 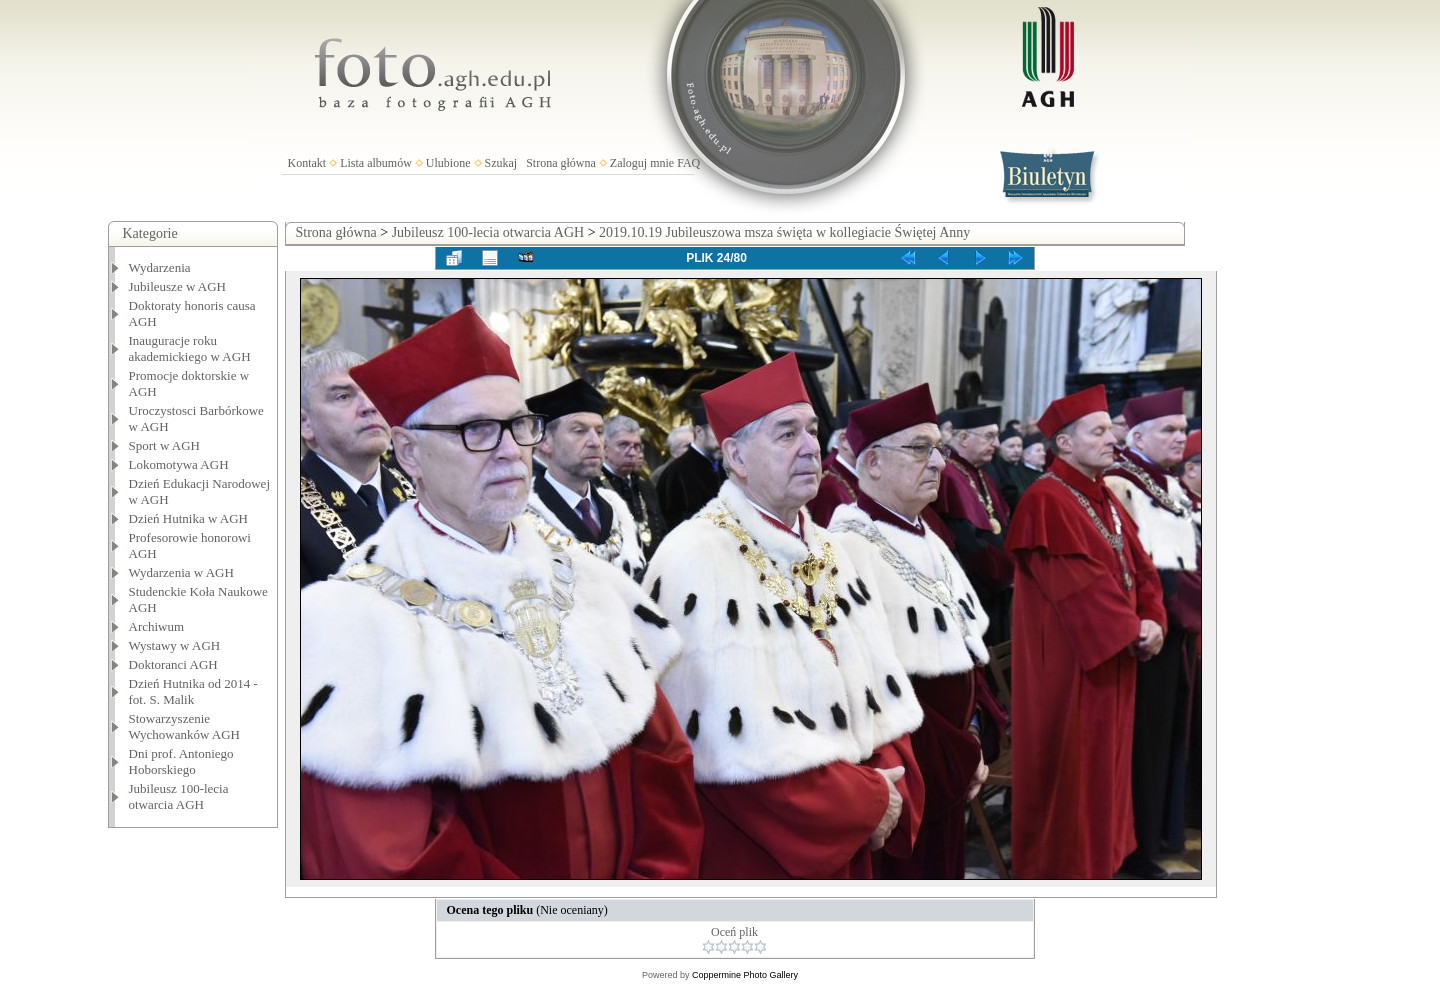 What do you see at coordinates (173, 664) in the screenshot?
I see `Doktoranci AGH` at bounding box center [173, 664].